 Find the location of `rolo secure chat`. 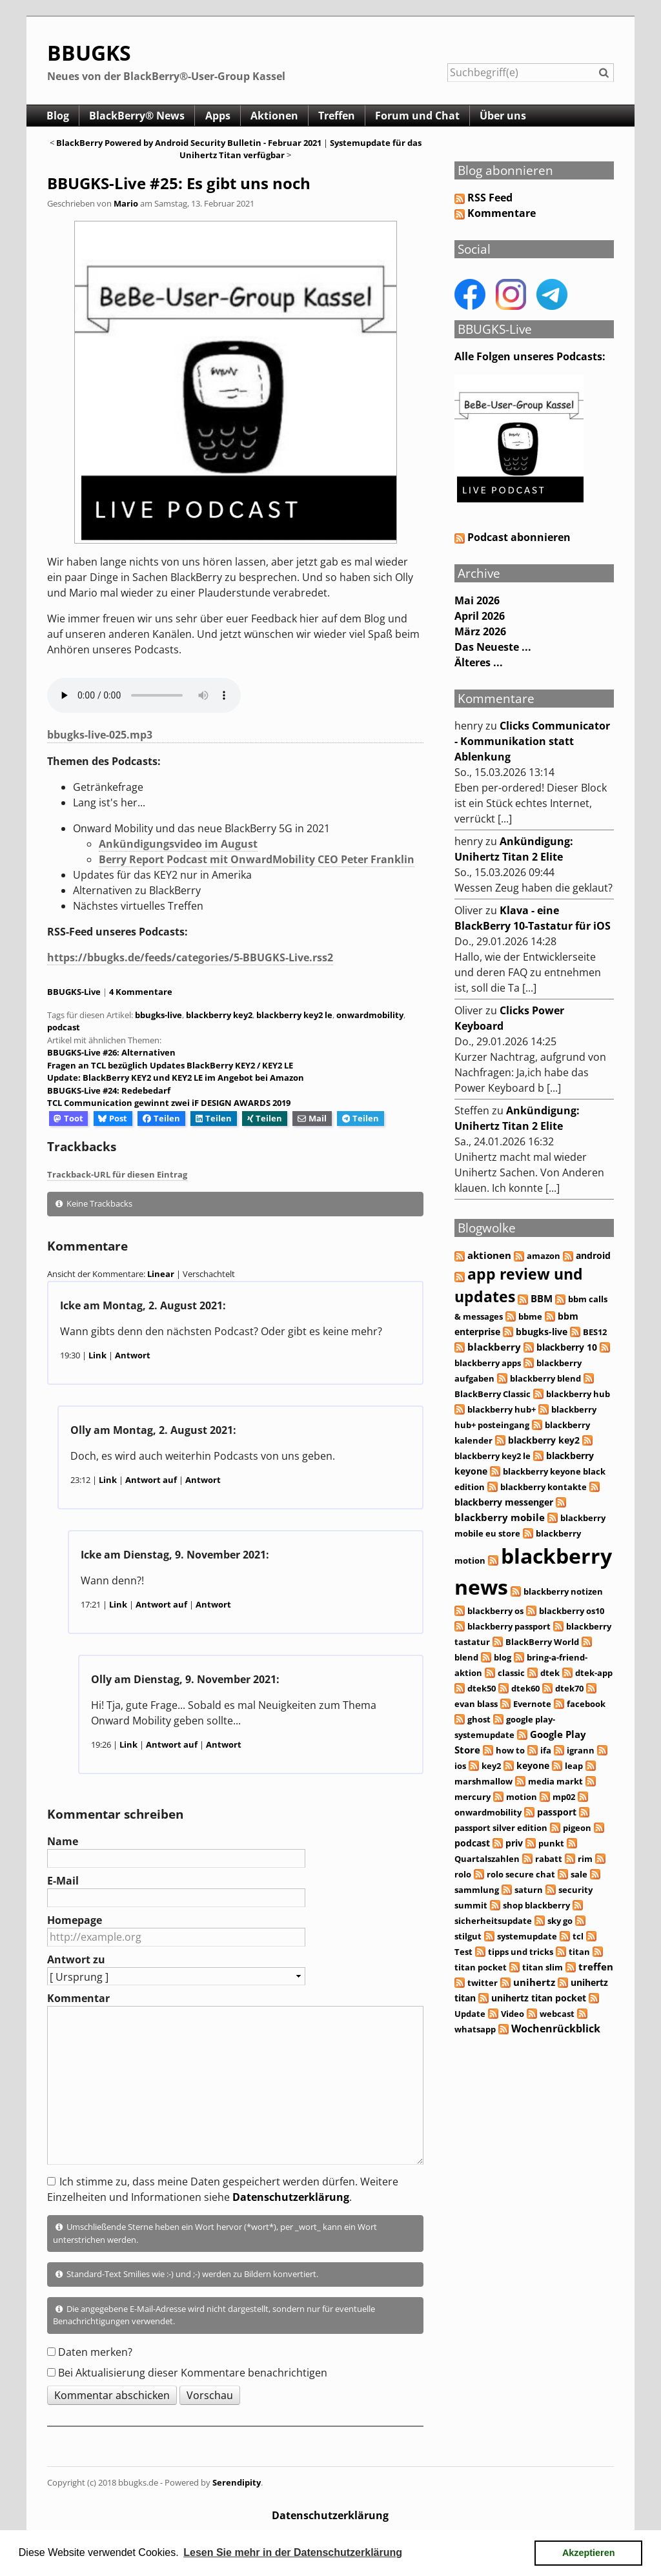

rolo secure chat is located at coordinates (521, 1874).